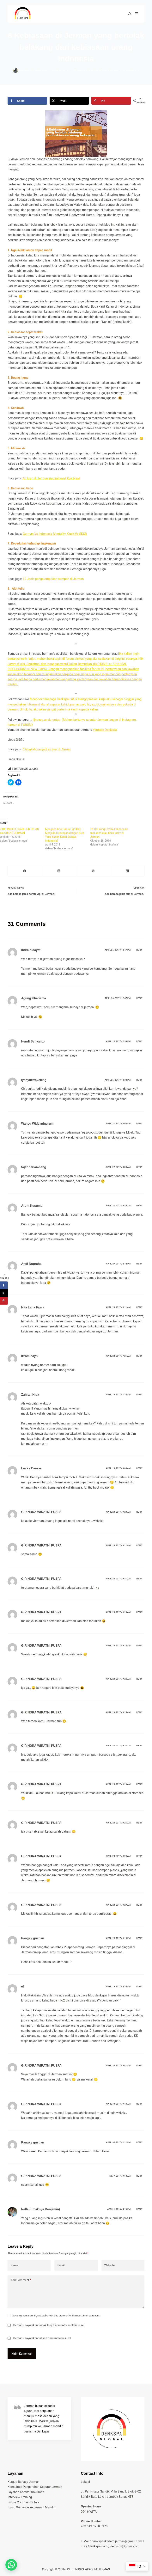  Describe the element at coordinates (118, 1205) in the screenshot. I see `April 27, 2017 / 9:40 am` at that location.